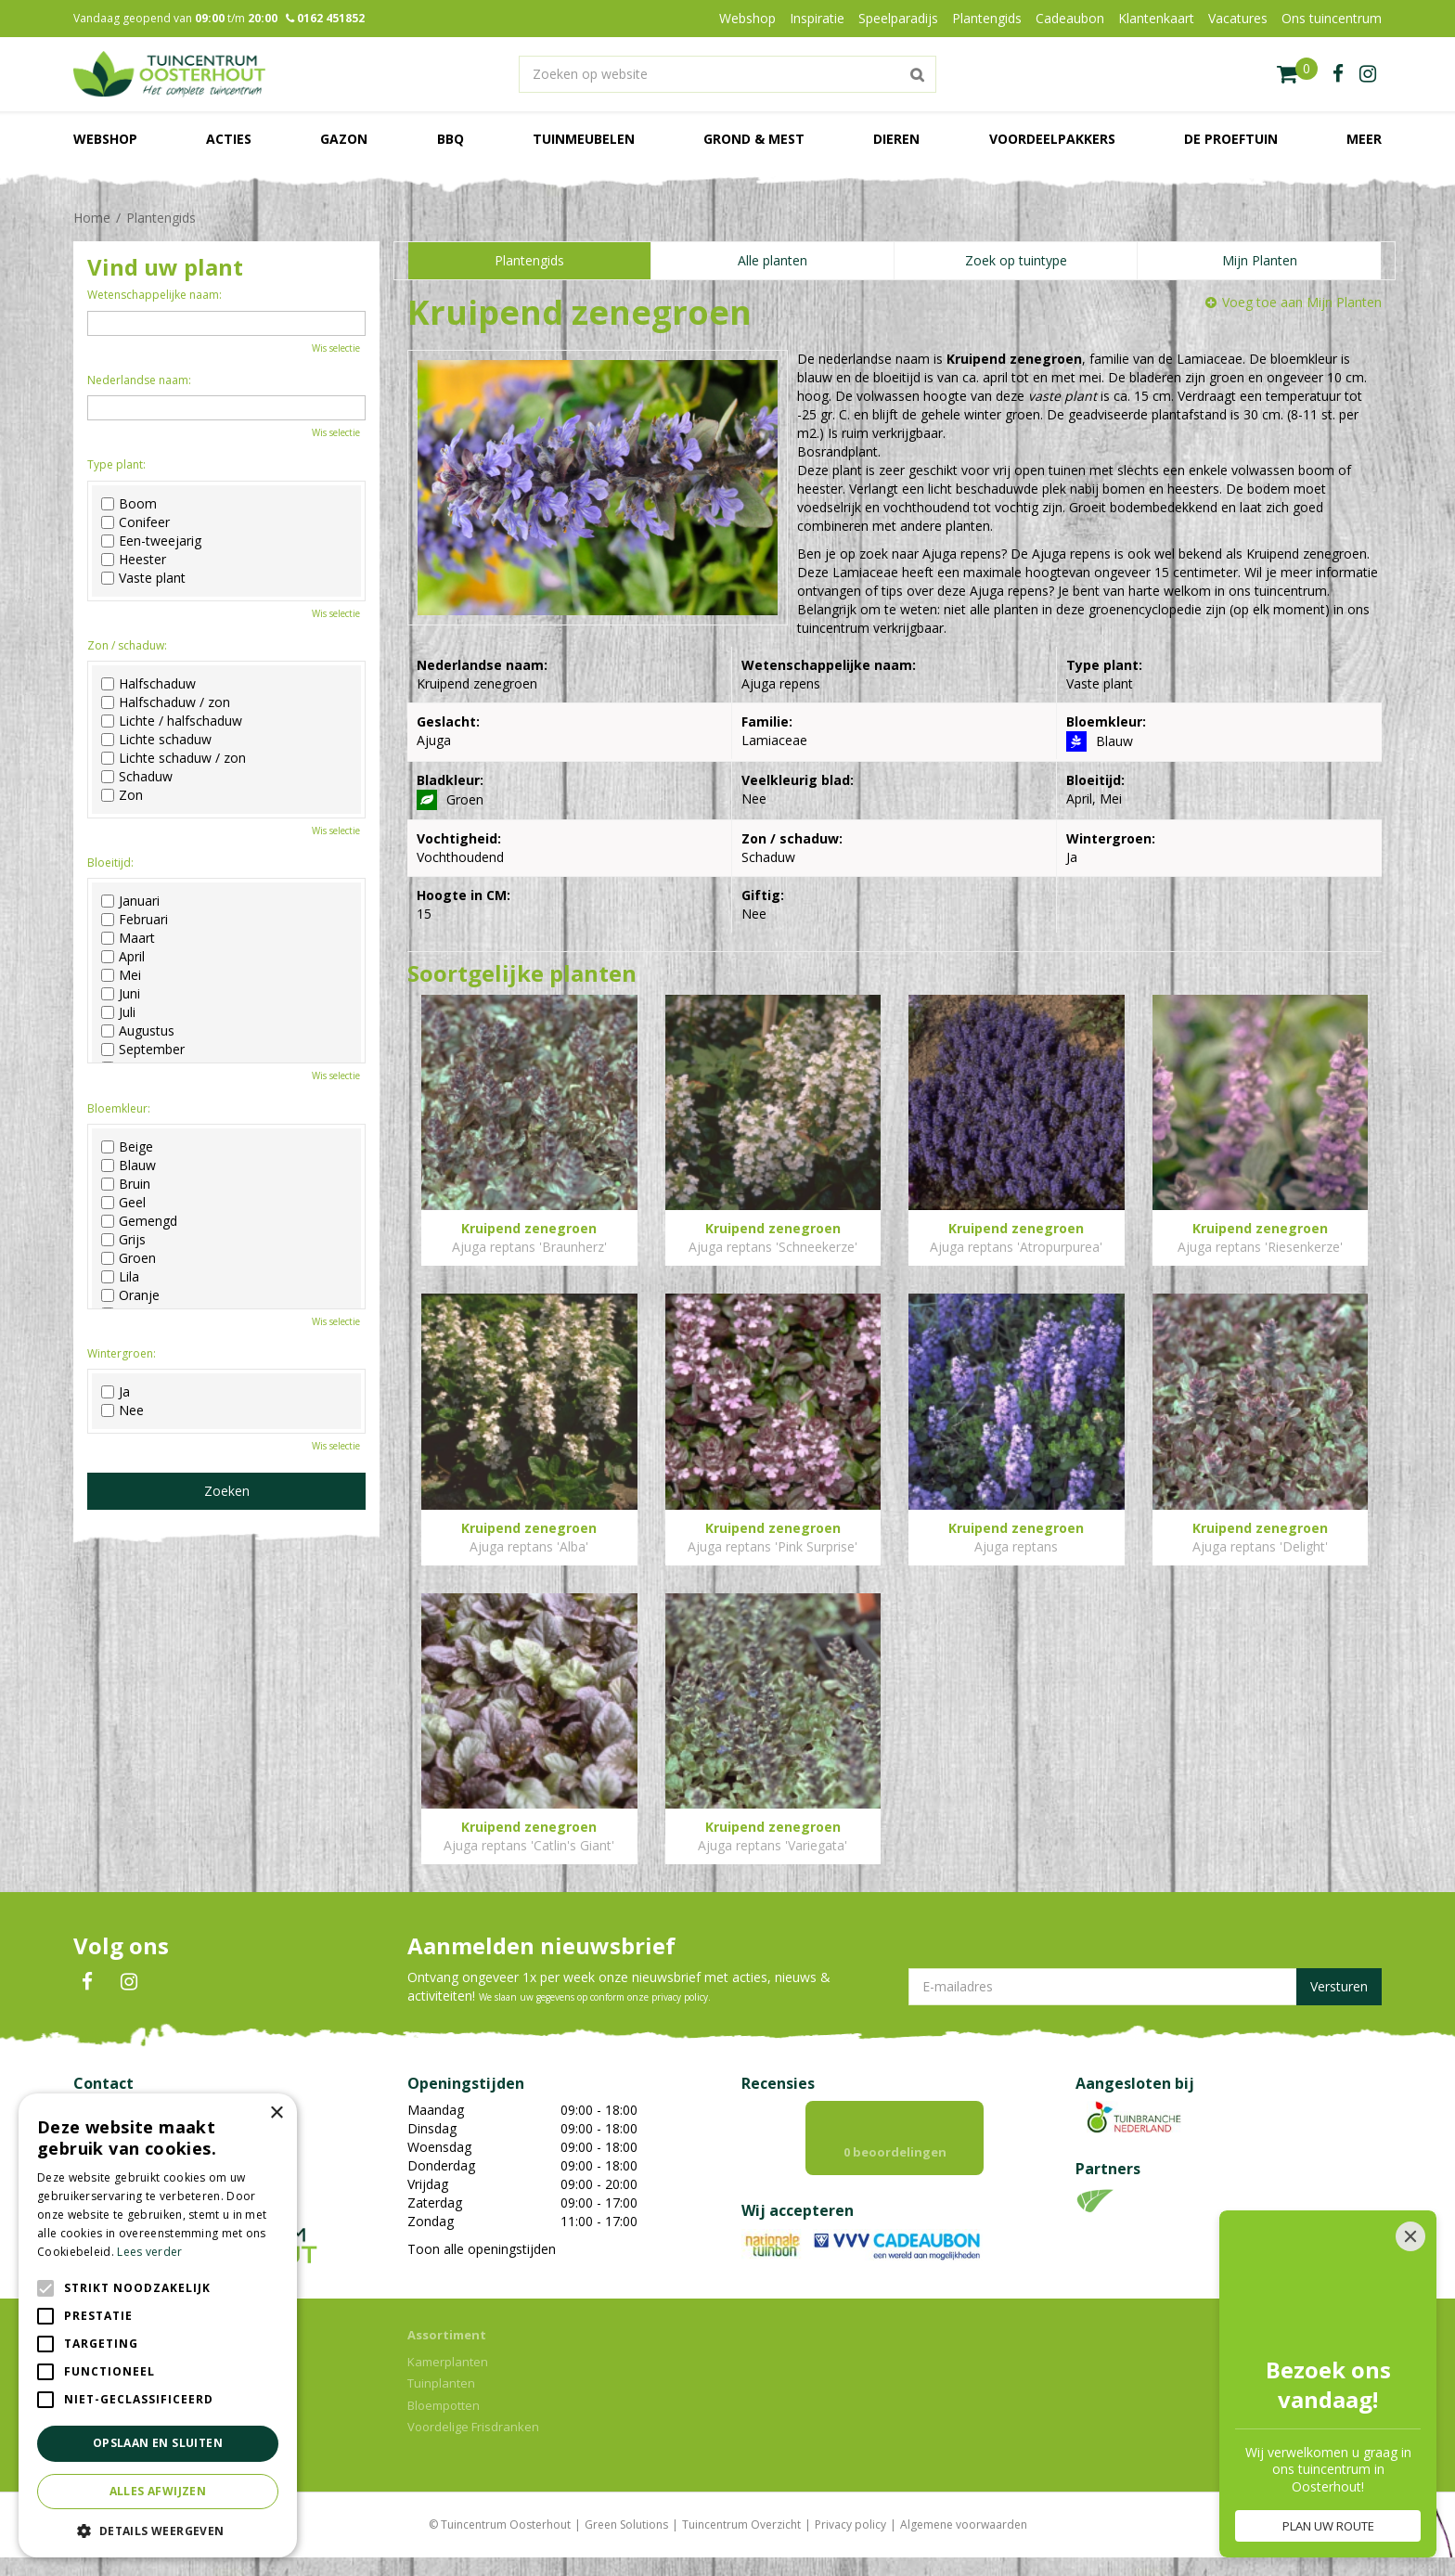  I want to click on Bloempotten, so click(443, 2423).